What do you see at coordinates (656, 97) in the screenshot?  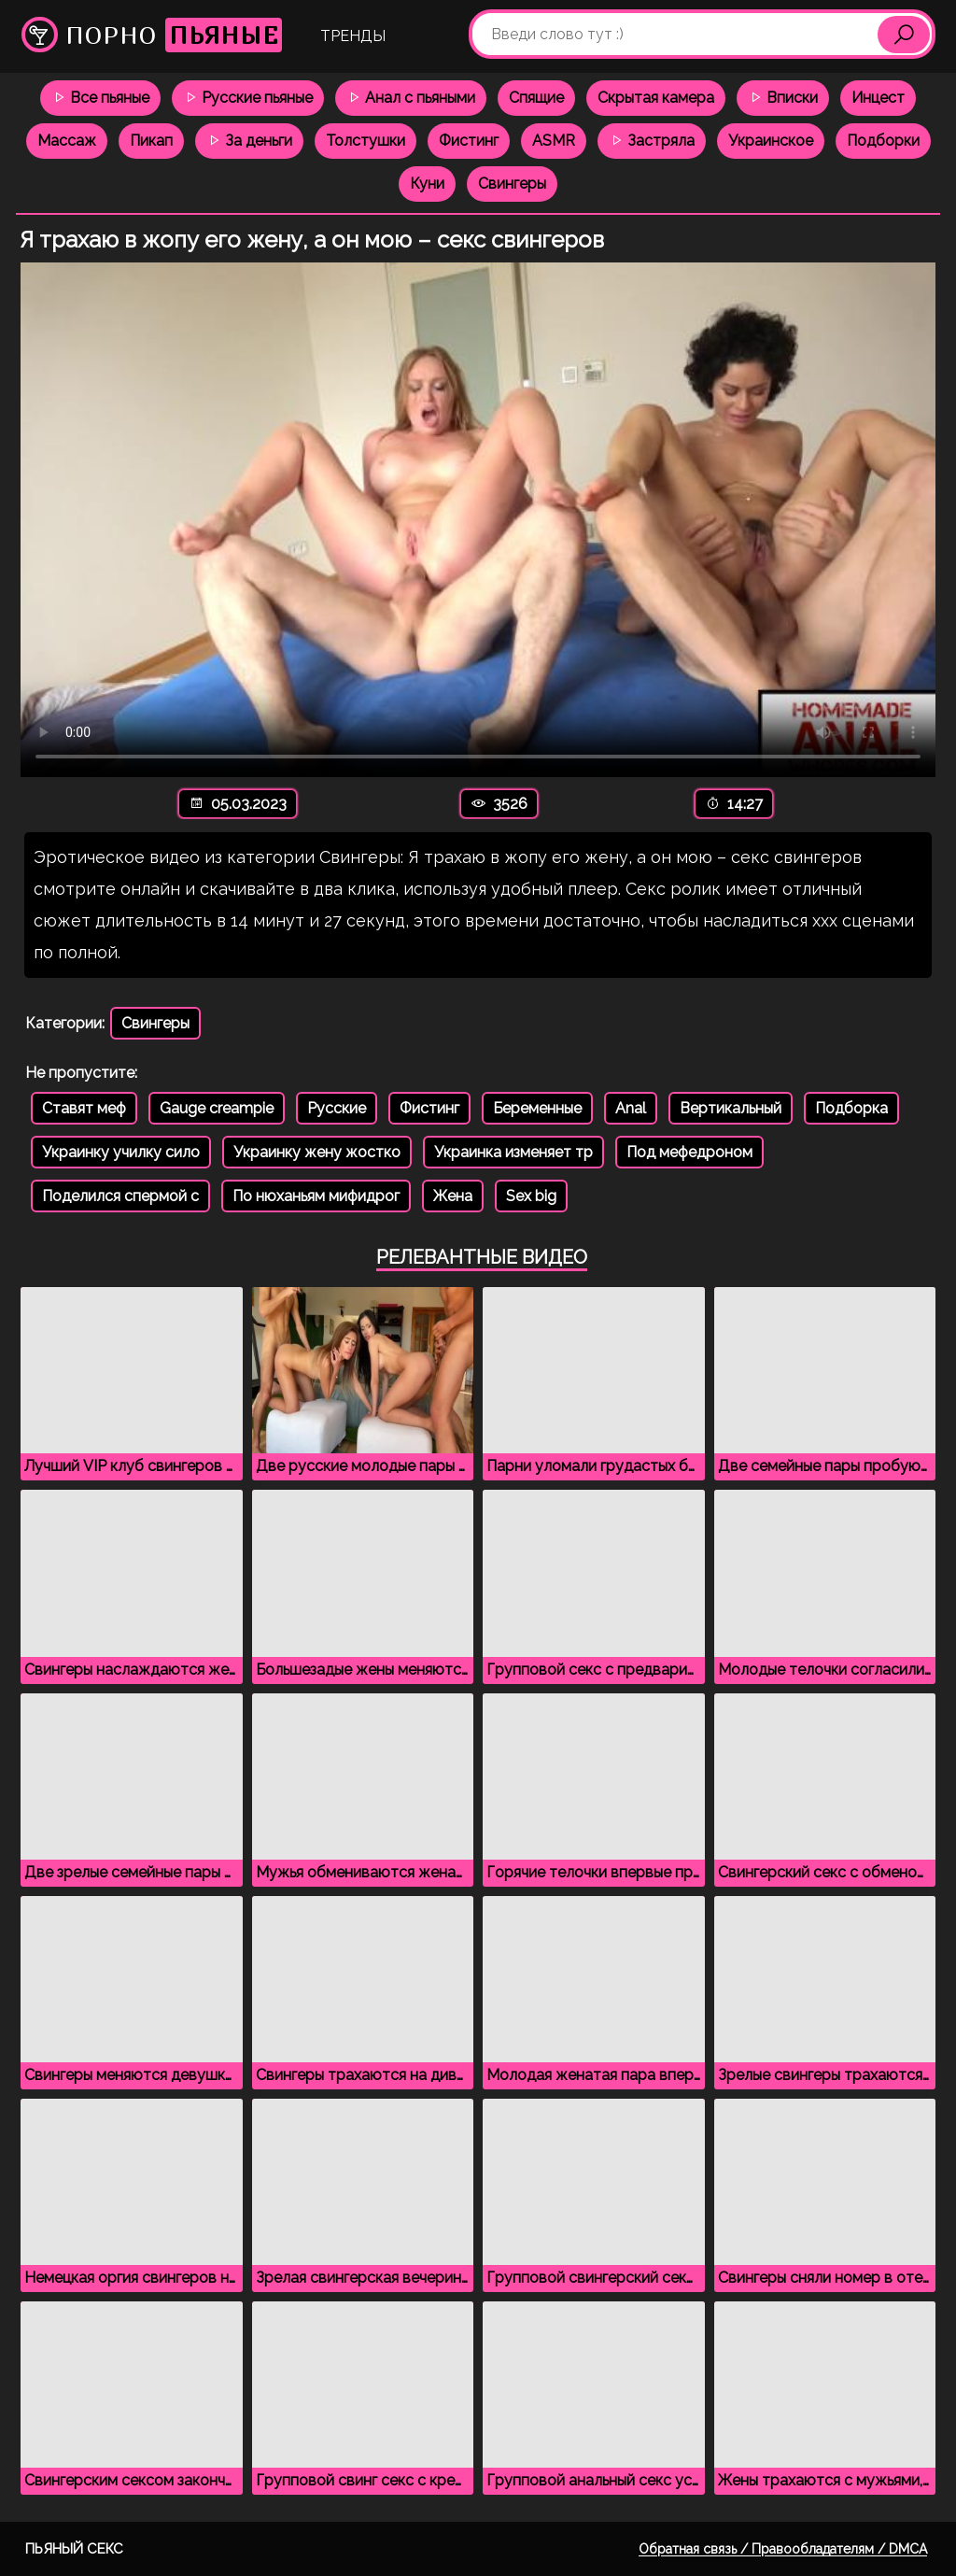 I see `Скрытая камера` at bounding box center [656, 97].